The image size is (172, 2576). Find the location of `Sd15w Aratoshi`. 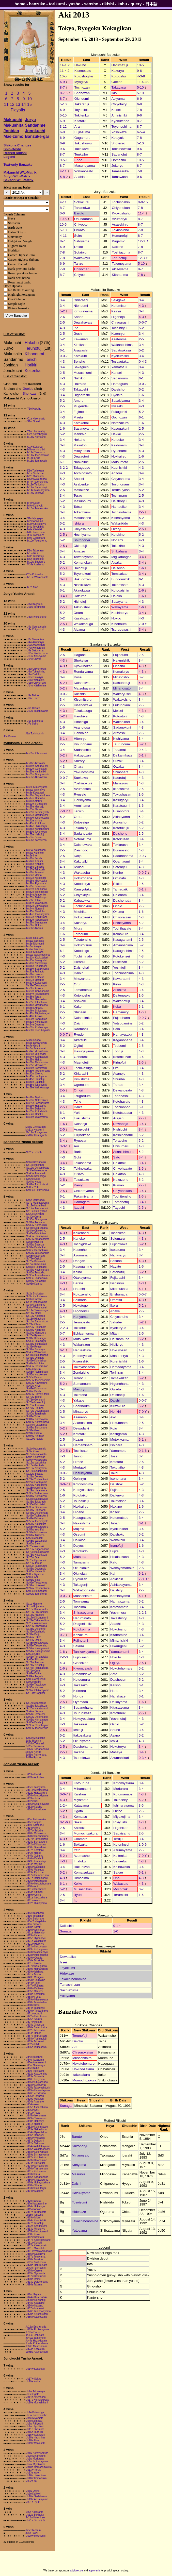

Sd15w Aratoshi is located at coordinates (35, 1614).